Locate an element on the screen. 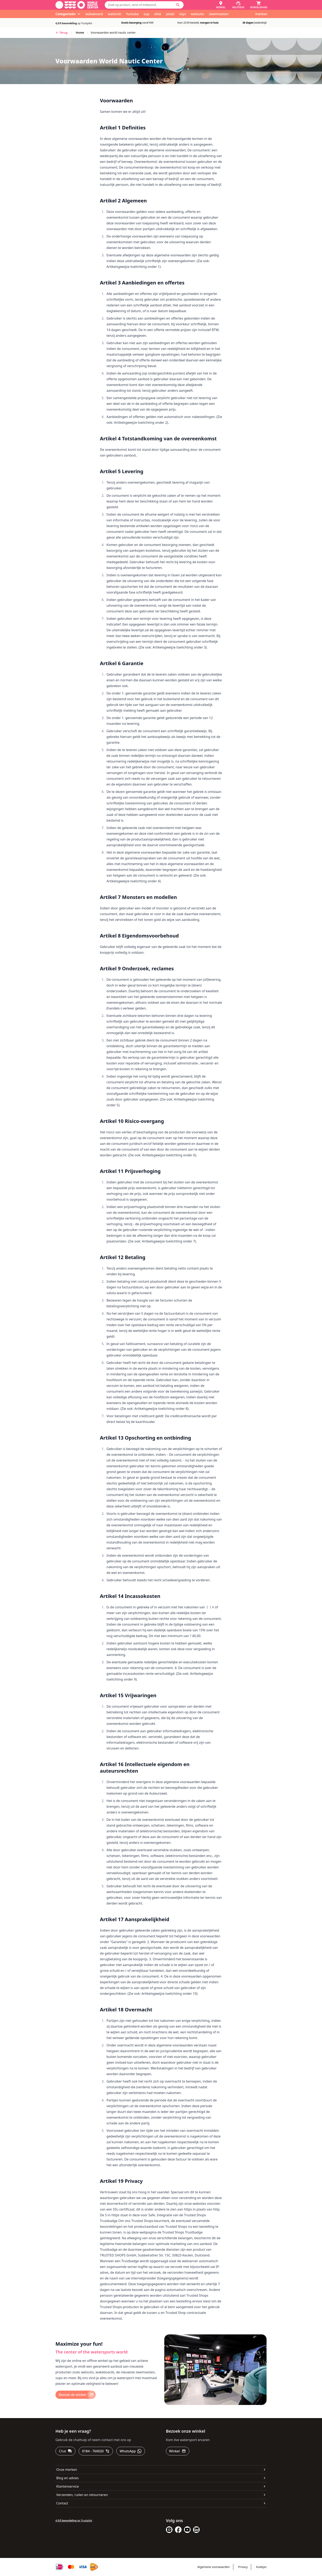 Image resolution: width=322 pixels, height=2576 pixels. waterski is located at coordinates (114, 14).